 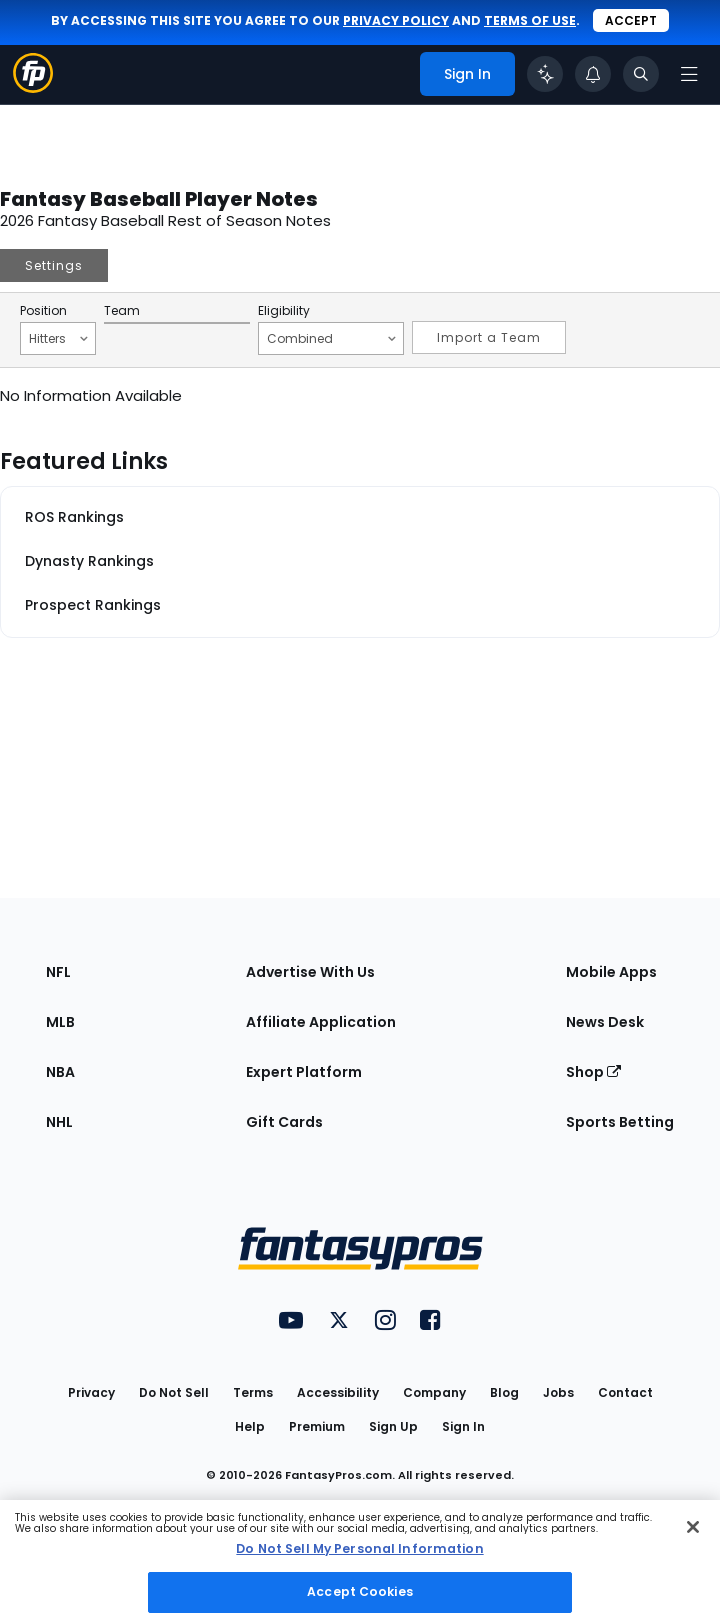 I want to click on Hitters [Filter notes by Position], so click(x=58, y=338).